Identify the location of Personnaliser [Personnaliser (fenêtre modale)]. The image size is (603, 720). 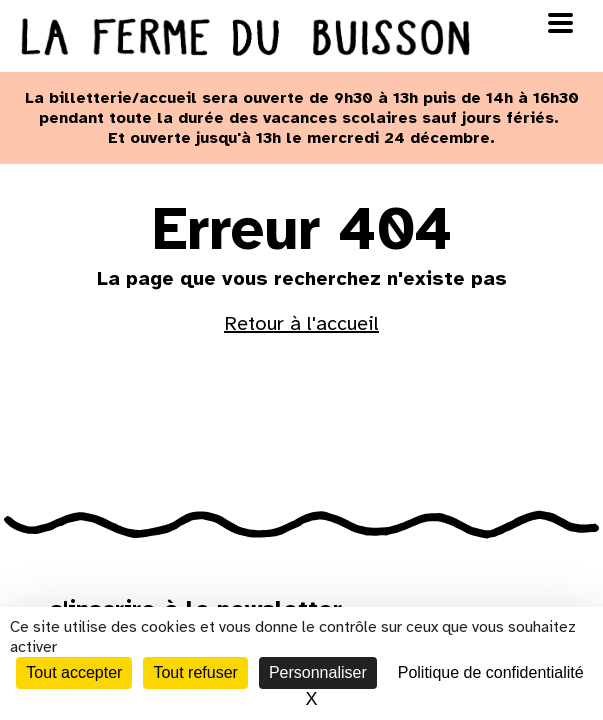
(318, 672).